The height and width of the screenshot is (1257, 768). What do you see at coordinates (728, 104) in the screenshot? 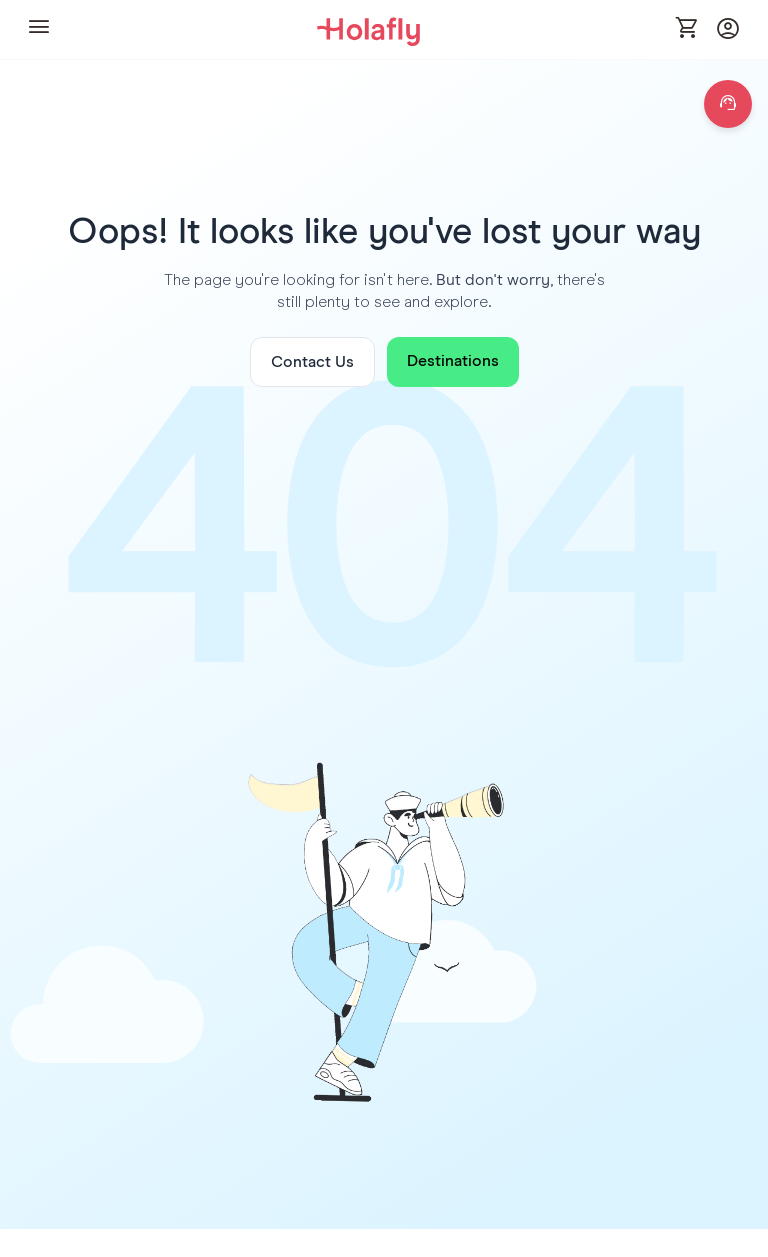
I see `[Open chat]` at bounding box center [728, 104].